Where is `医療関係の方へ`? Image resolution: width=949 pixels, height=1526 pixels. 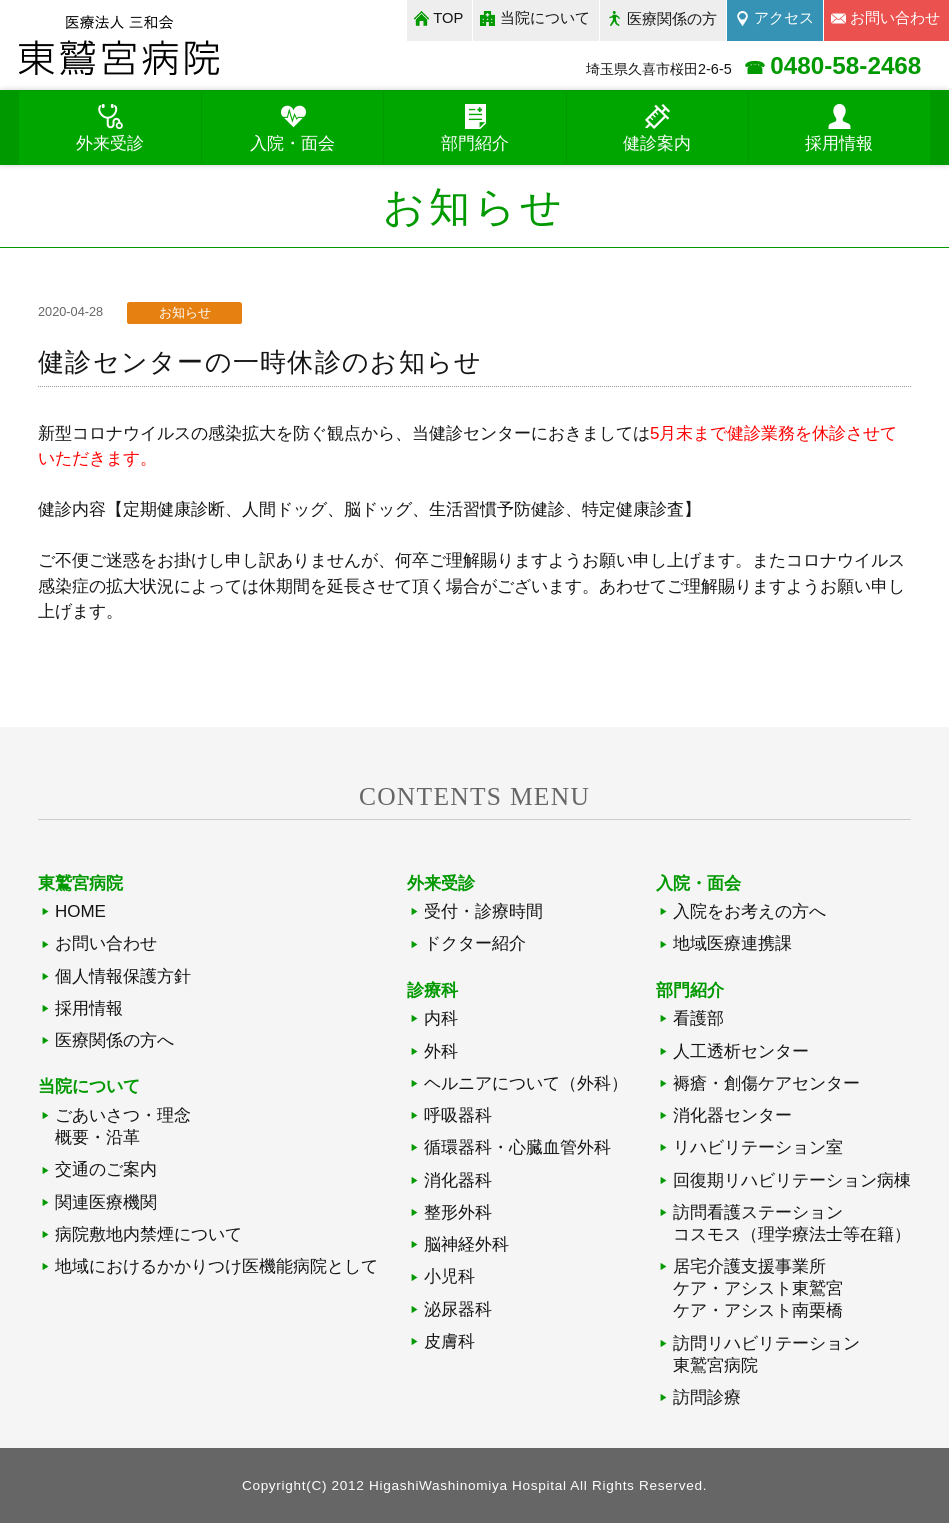 医療関係の方へ is located at coordinates (114, 1043).